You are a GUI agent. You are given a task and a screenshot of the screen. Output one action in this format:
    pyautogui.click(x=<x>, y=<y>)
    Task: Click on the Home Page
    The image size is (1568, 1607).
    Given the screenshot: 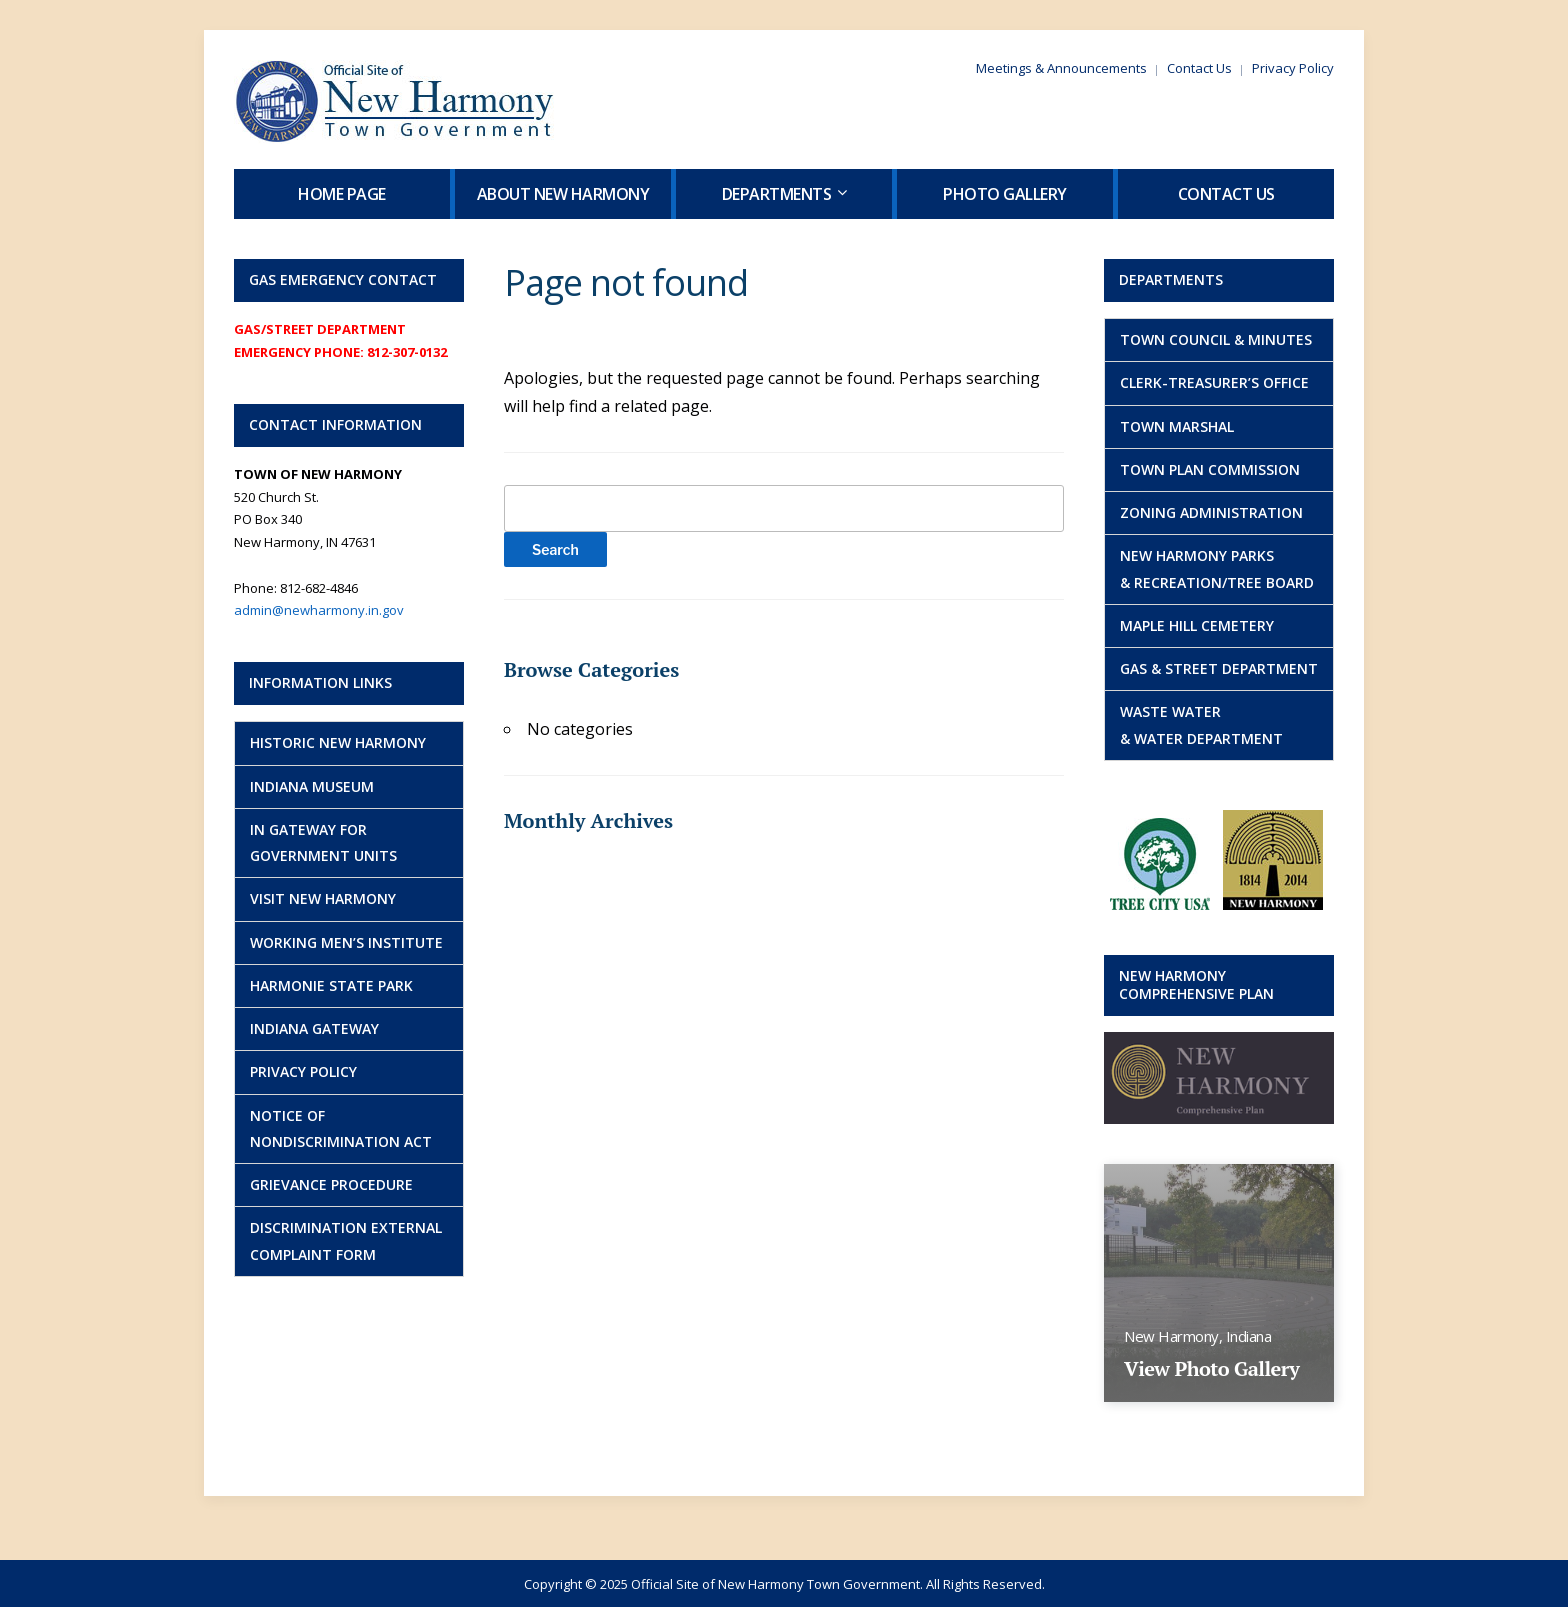 What is the action you would take?
    pyautogui.click(x=342, y=194)
    